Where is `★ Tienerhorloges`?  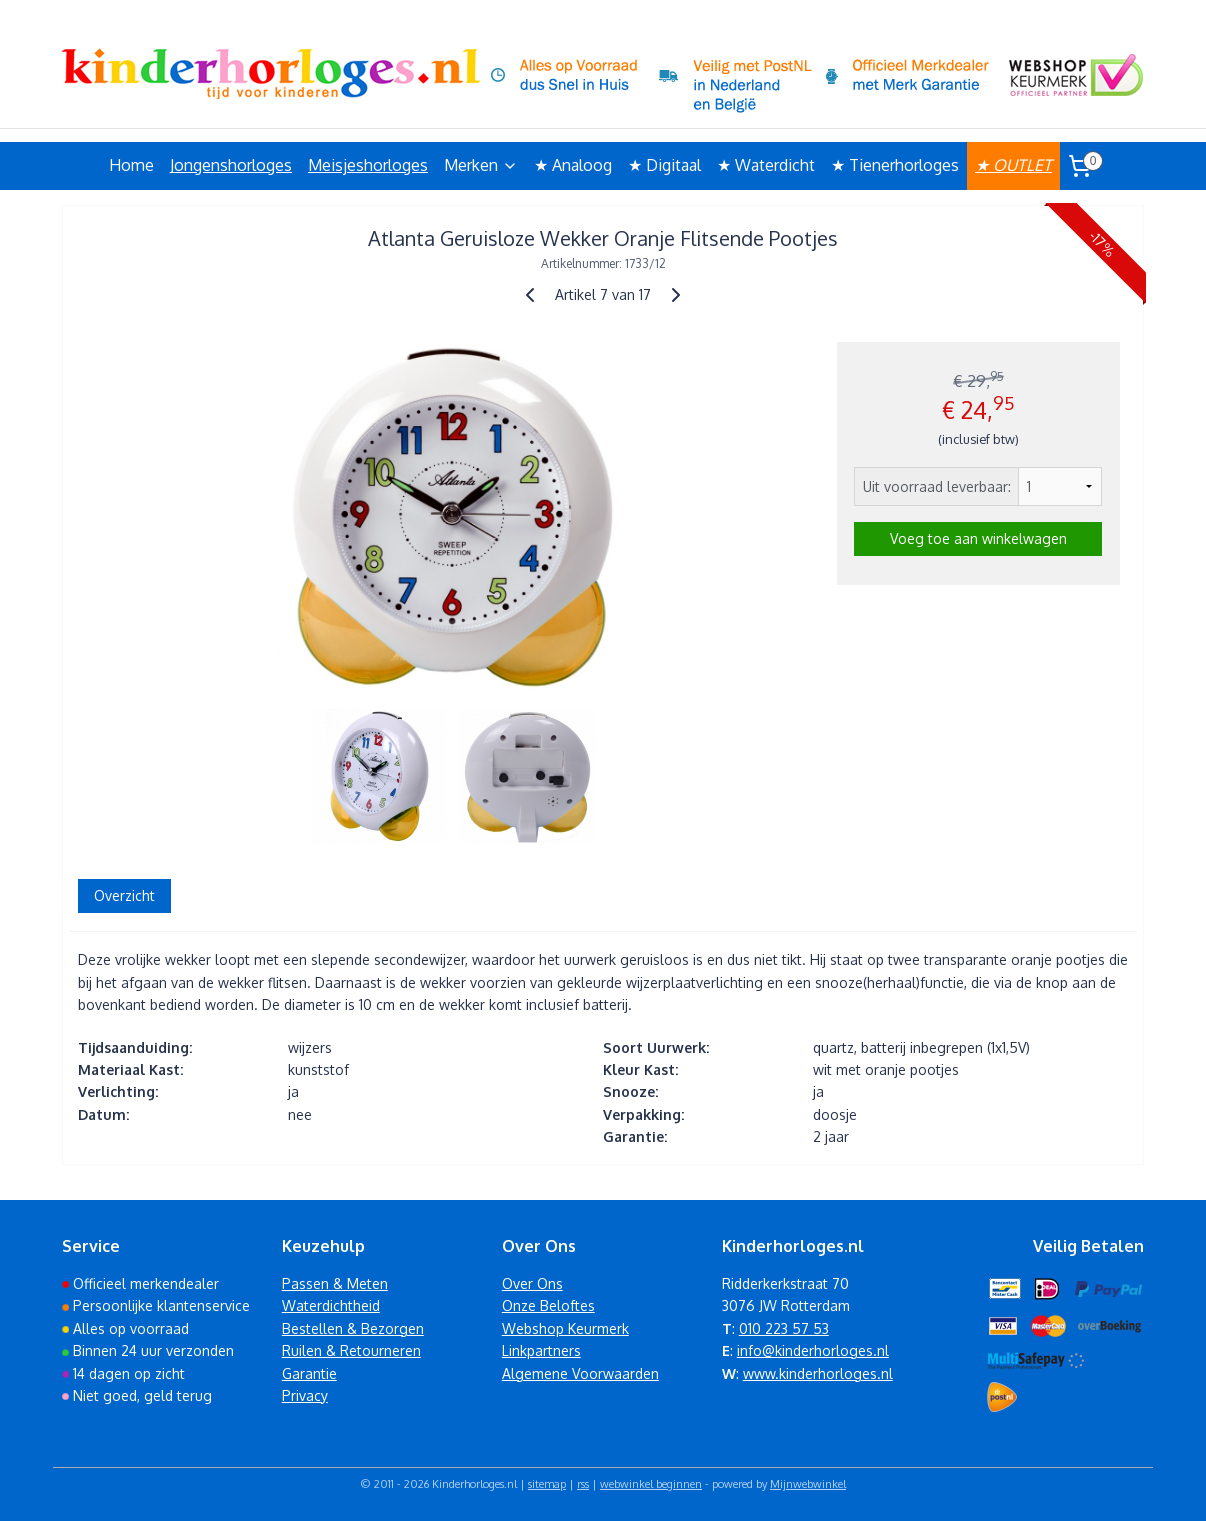 ★ Tienerhorloges is located at coordinates (895, 165).